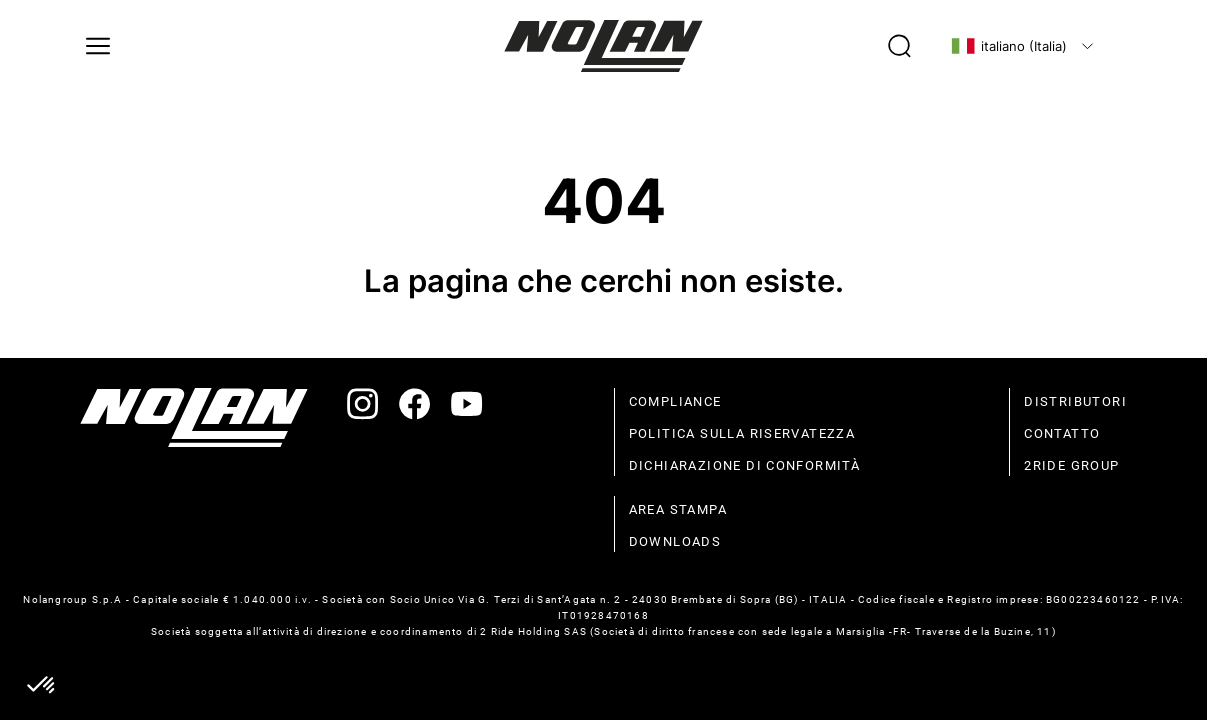  I want to click on politica sulla riservatezza, so click(742, 433).